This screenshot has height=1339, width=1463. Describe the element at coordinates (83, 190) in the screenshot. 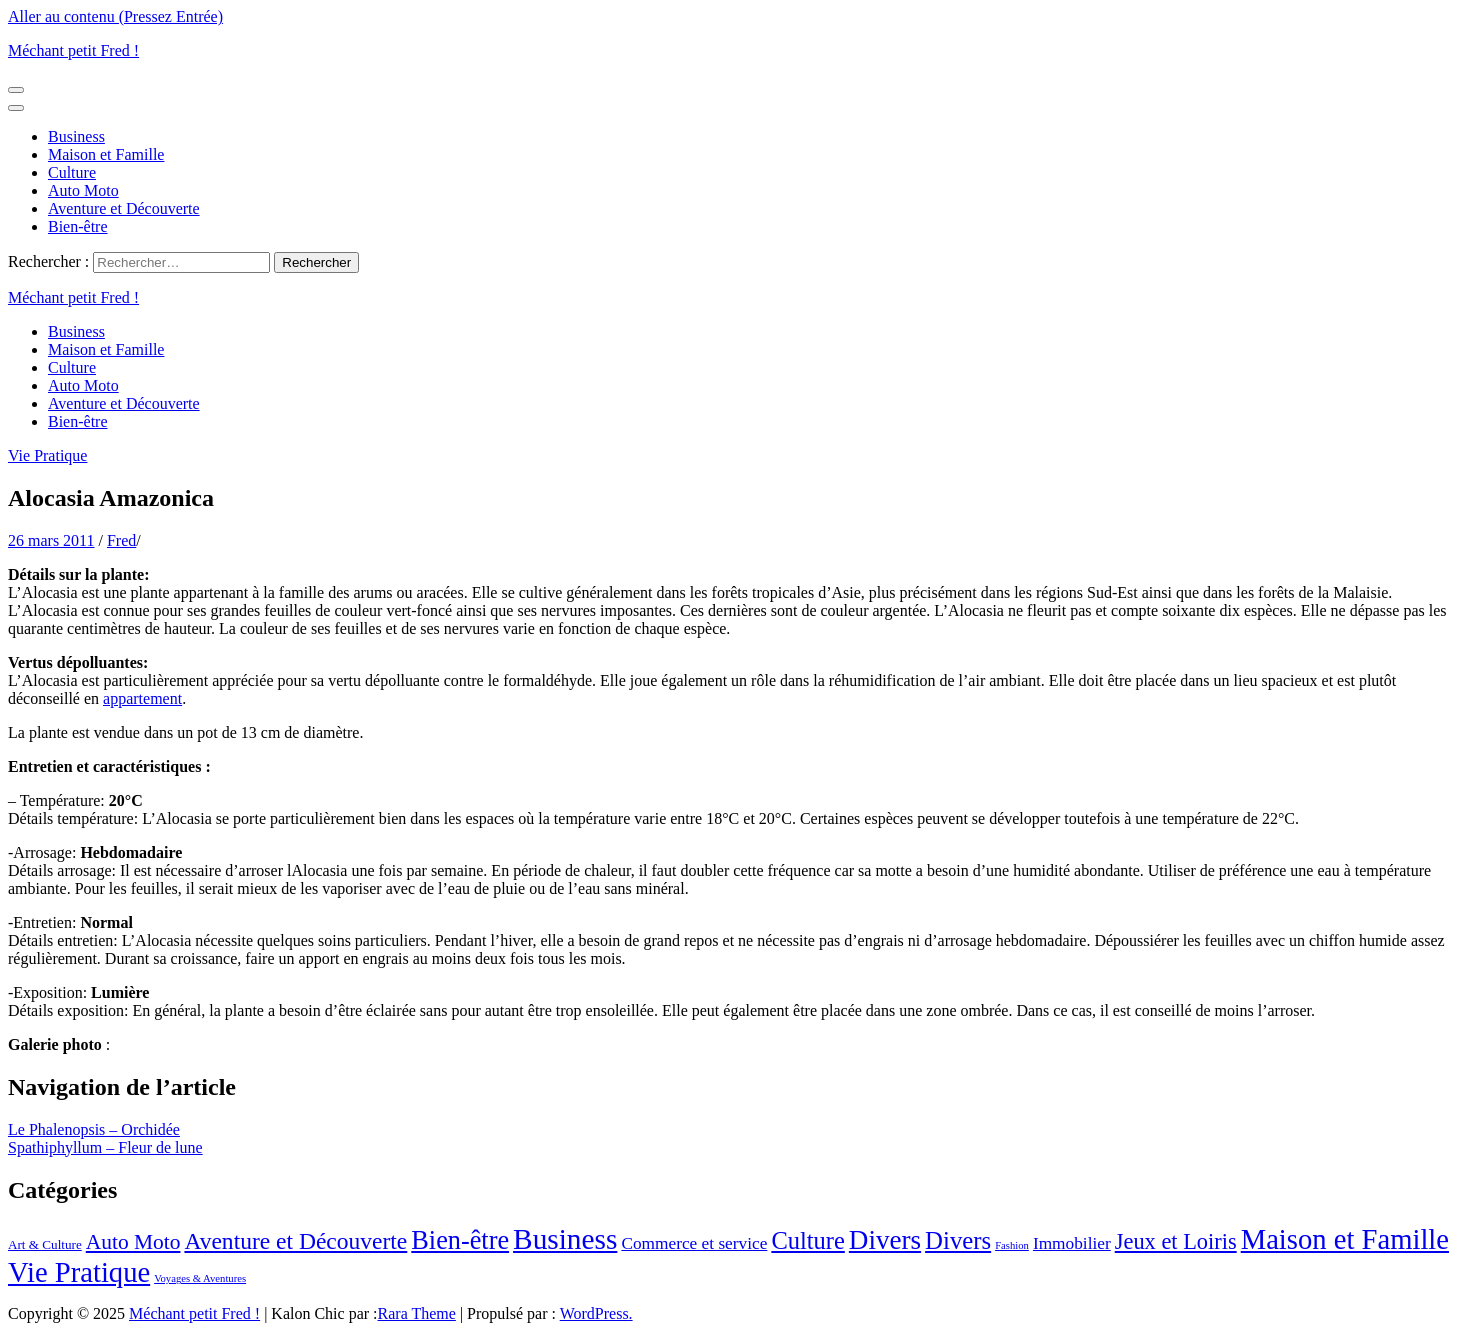

I see `Auto Moto` at that location.